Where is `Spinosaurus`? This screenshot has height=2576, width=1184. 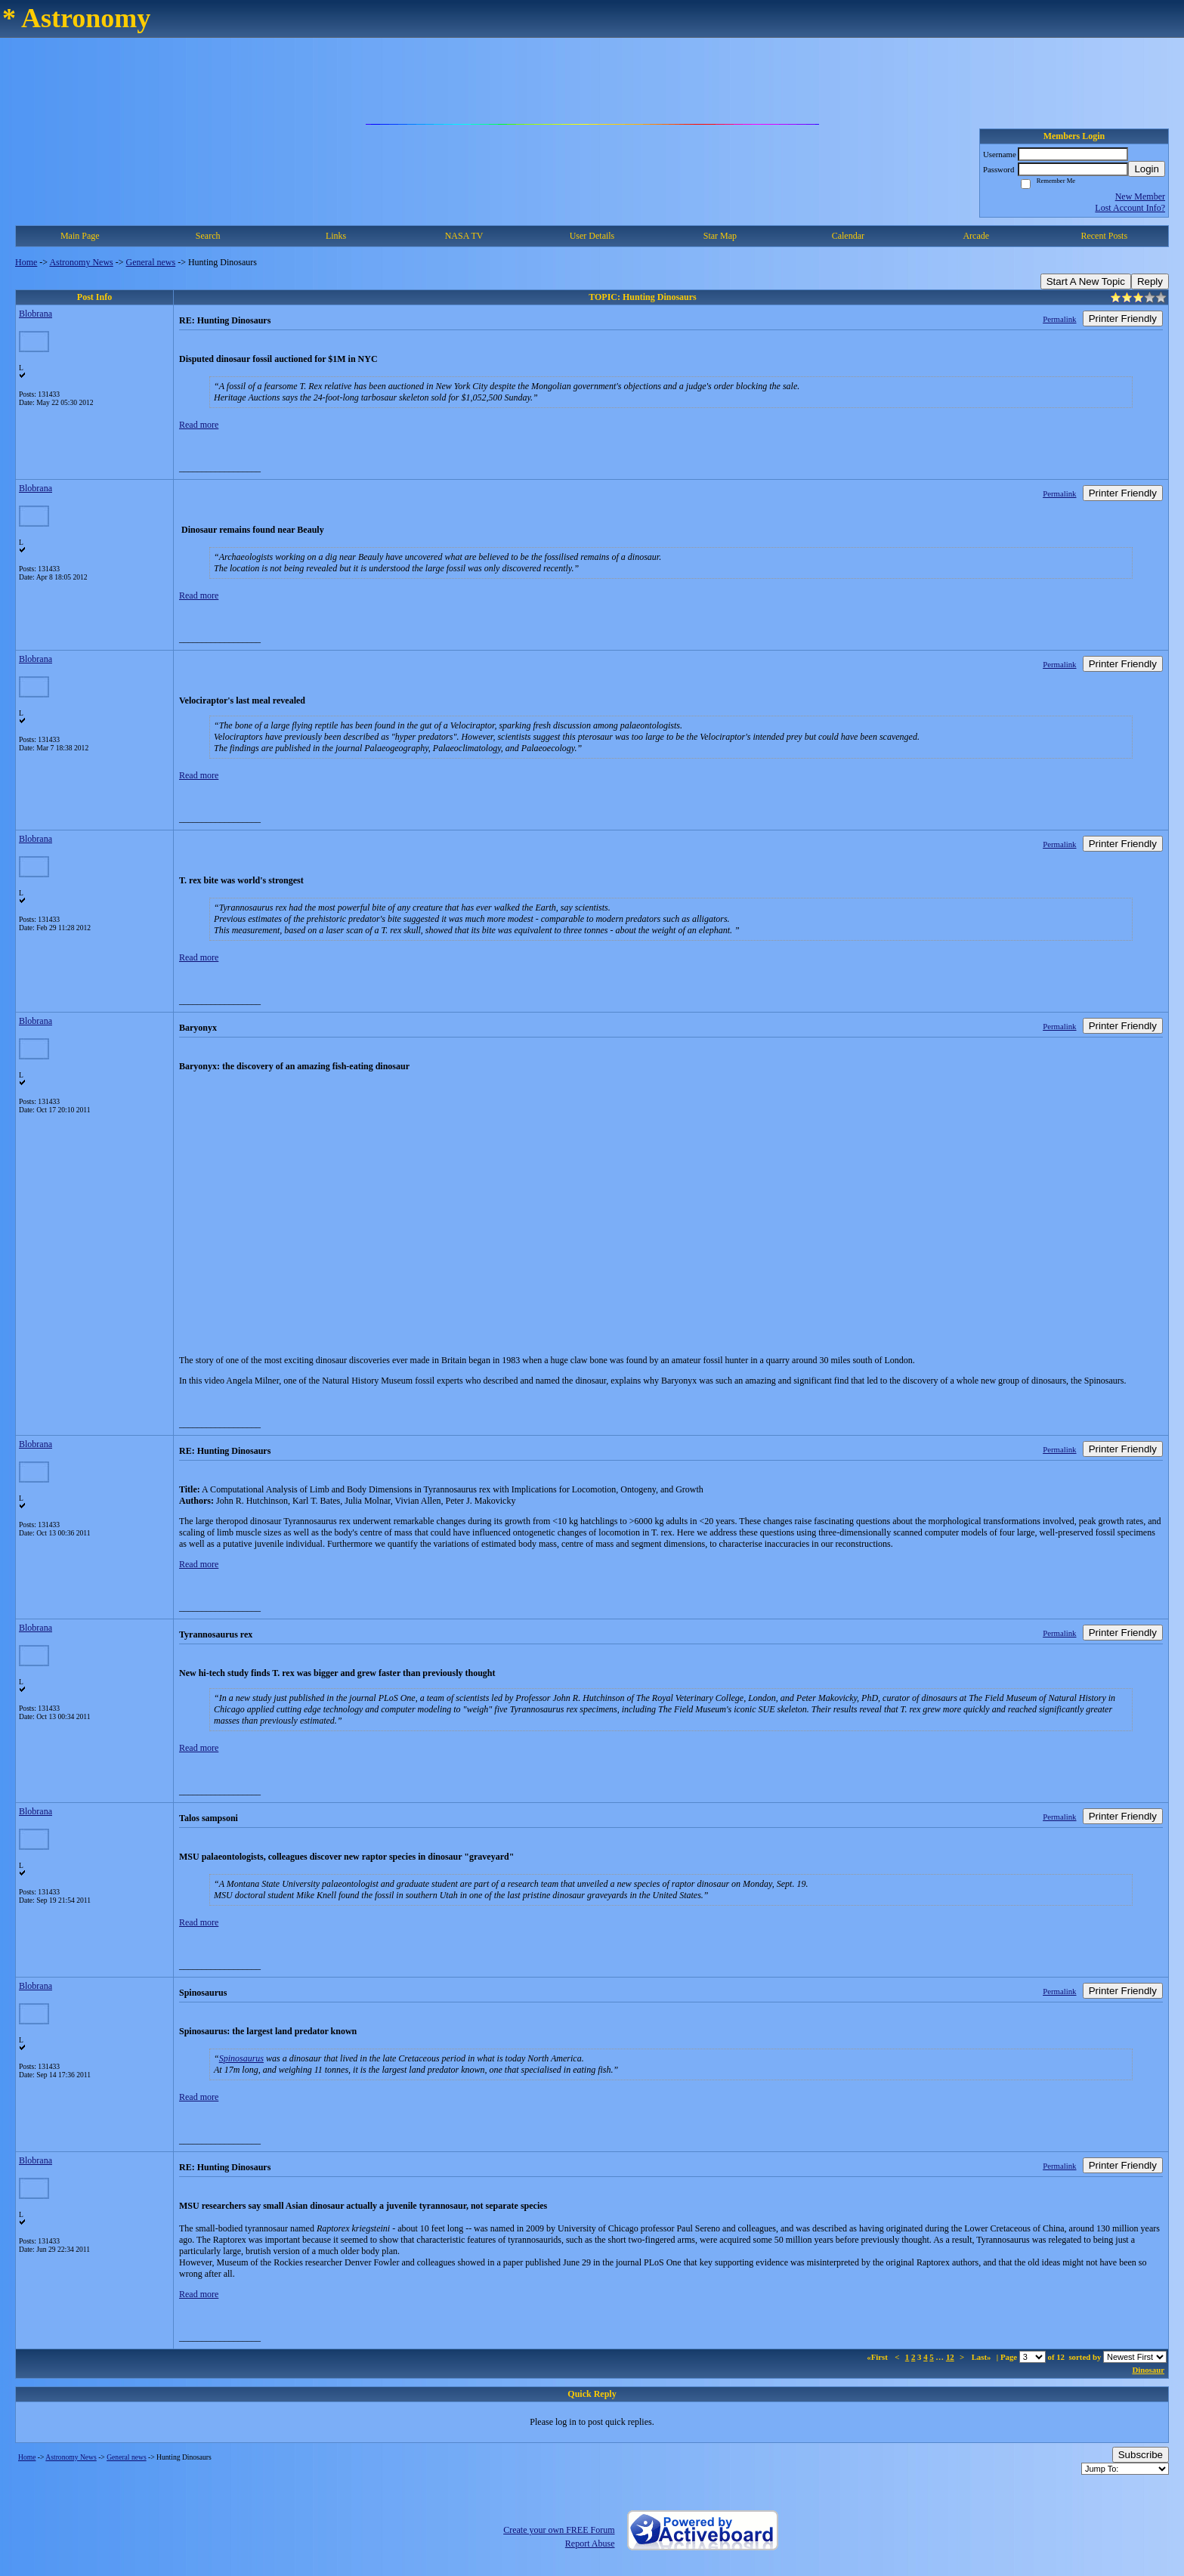
Spinosaurus is located at coordinates (241, 2058).